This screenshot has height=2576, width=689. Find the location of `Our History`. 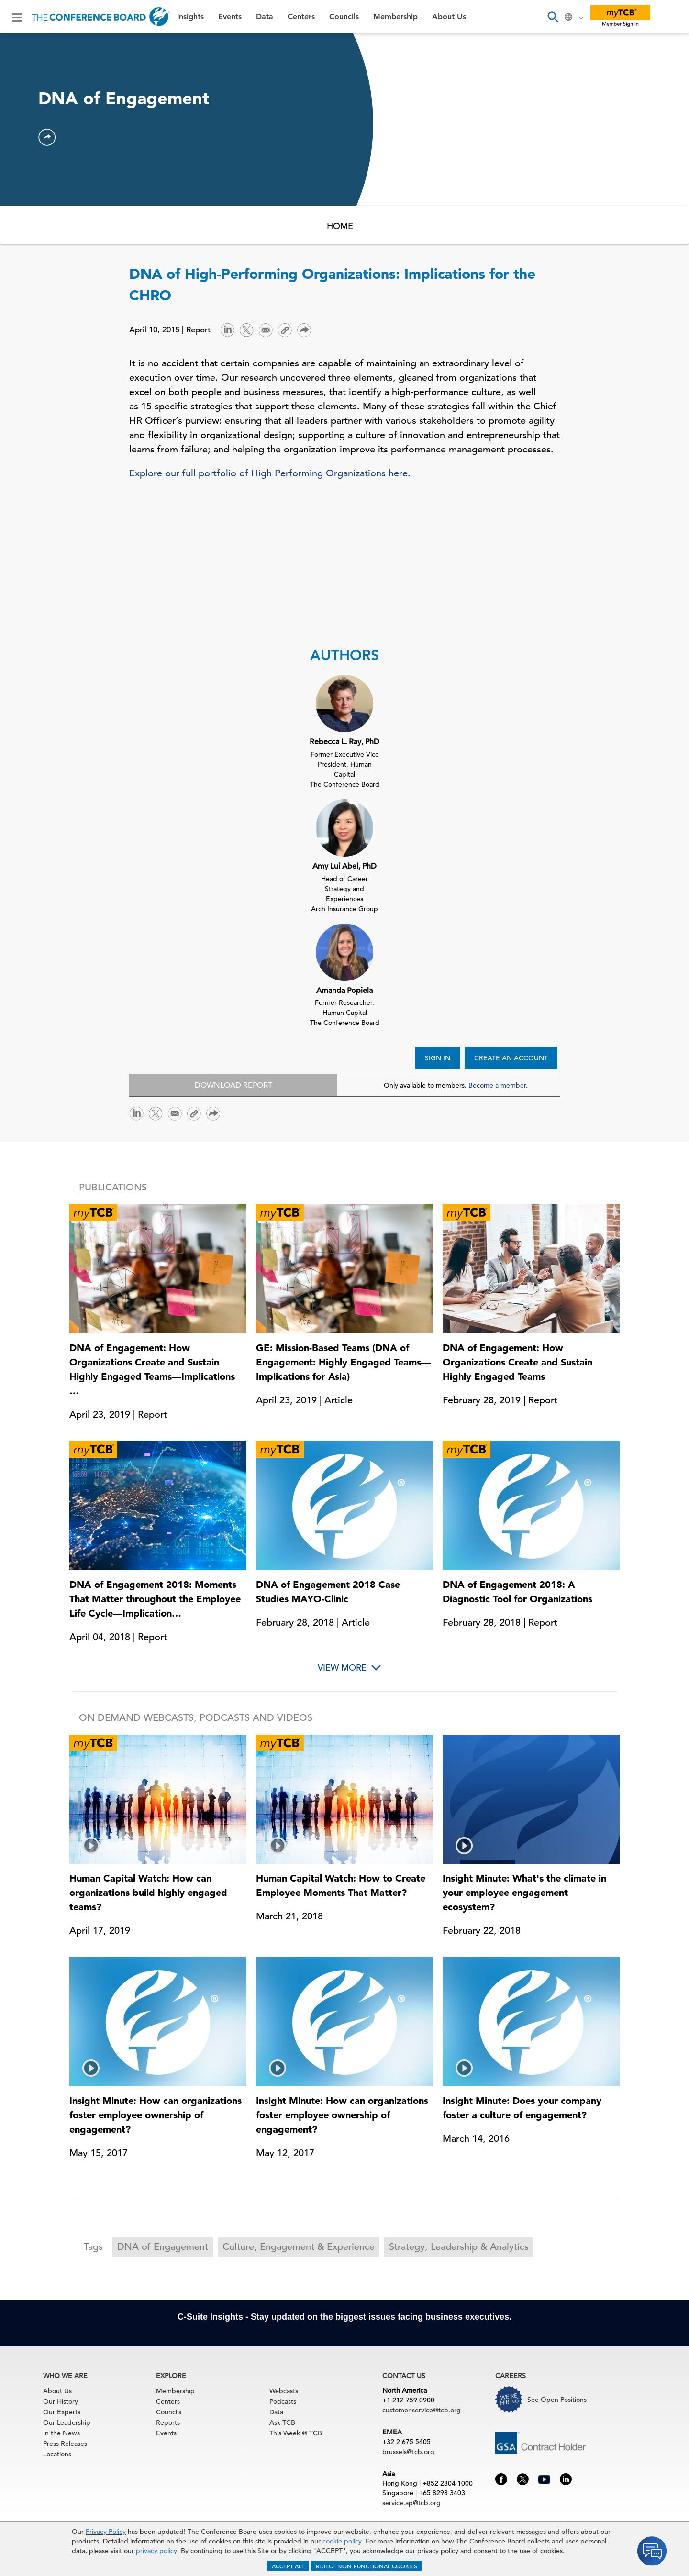

Our History is located at coordinates (60, 2401).